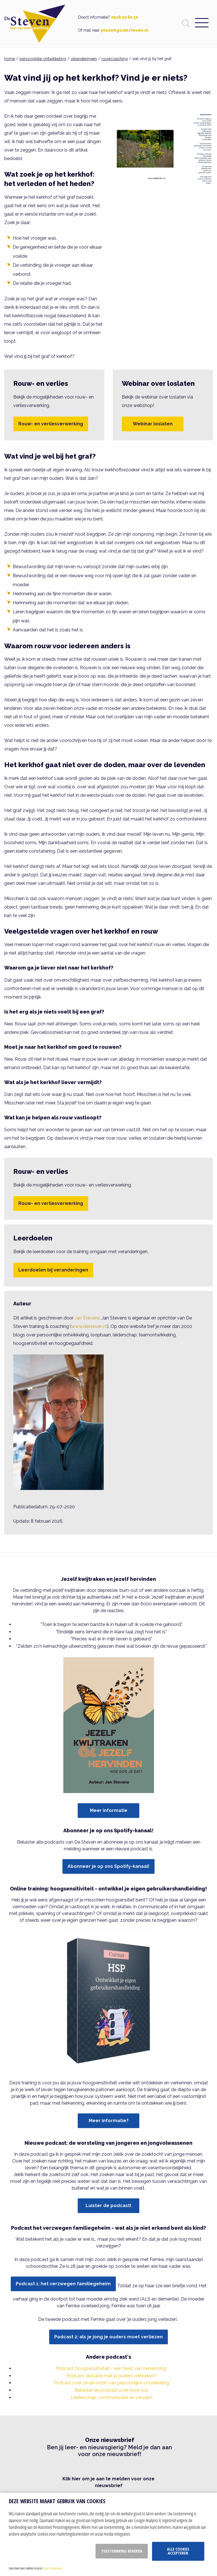 The width and height of the screenshot is (217, 2576). What do you see at coordinates (124, 30) in the screenshot?
I see `planning@desteven.nl` at bounding box center [124, 30].